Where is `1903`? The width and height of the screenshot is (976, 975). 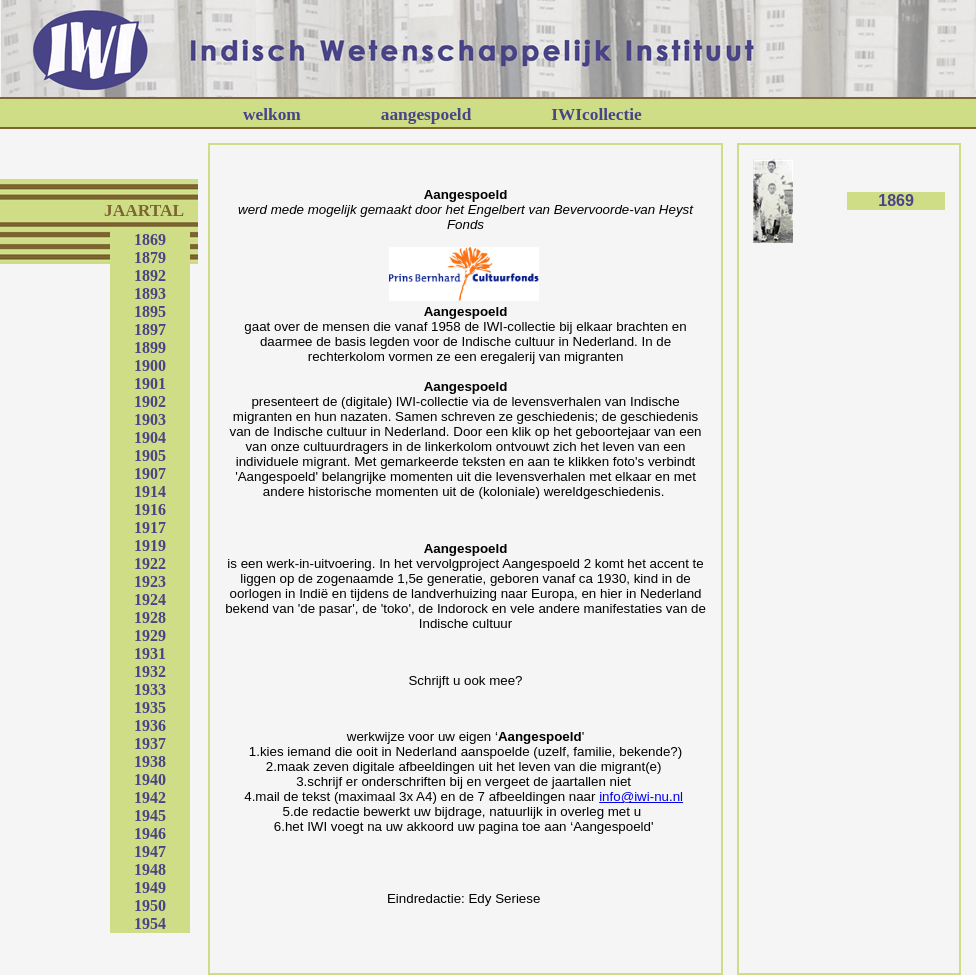 1903 is located at coordinates (150, 419).